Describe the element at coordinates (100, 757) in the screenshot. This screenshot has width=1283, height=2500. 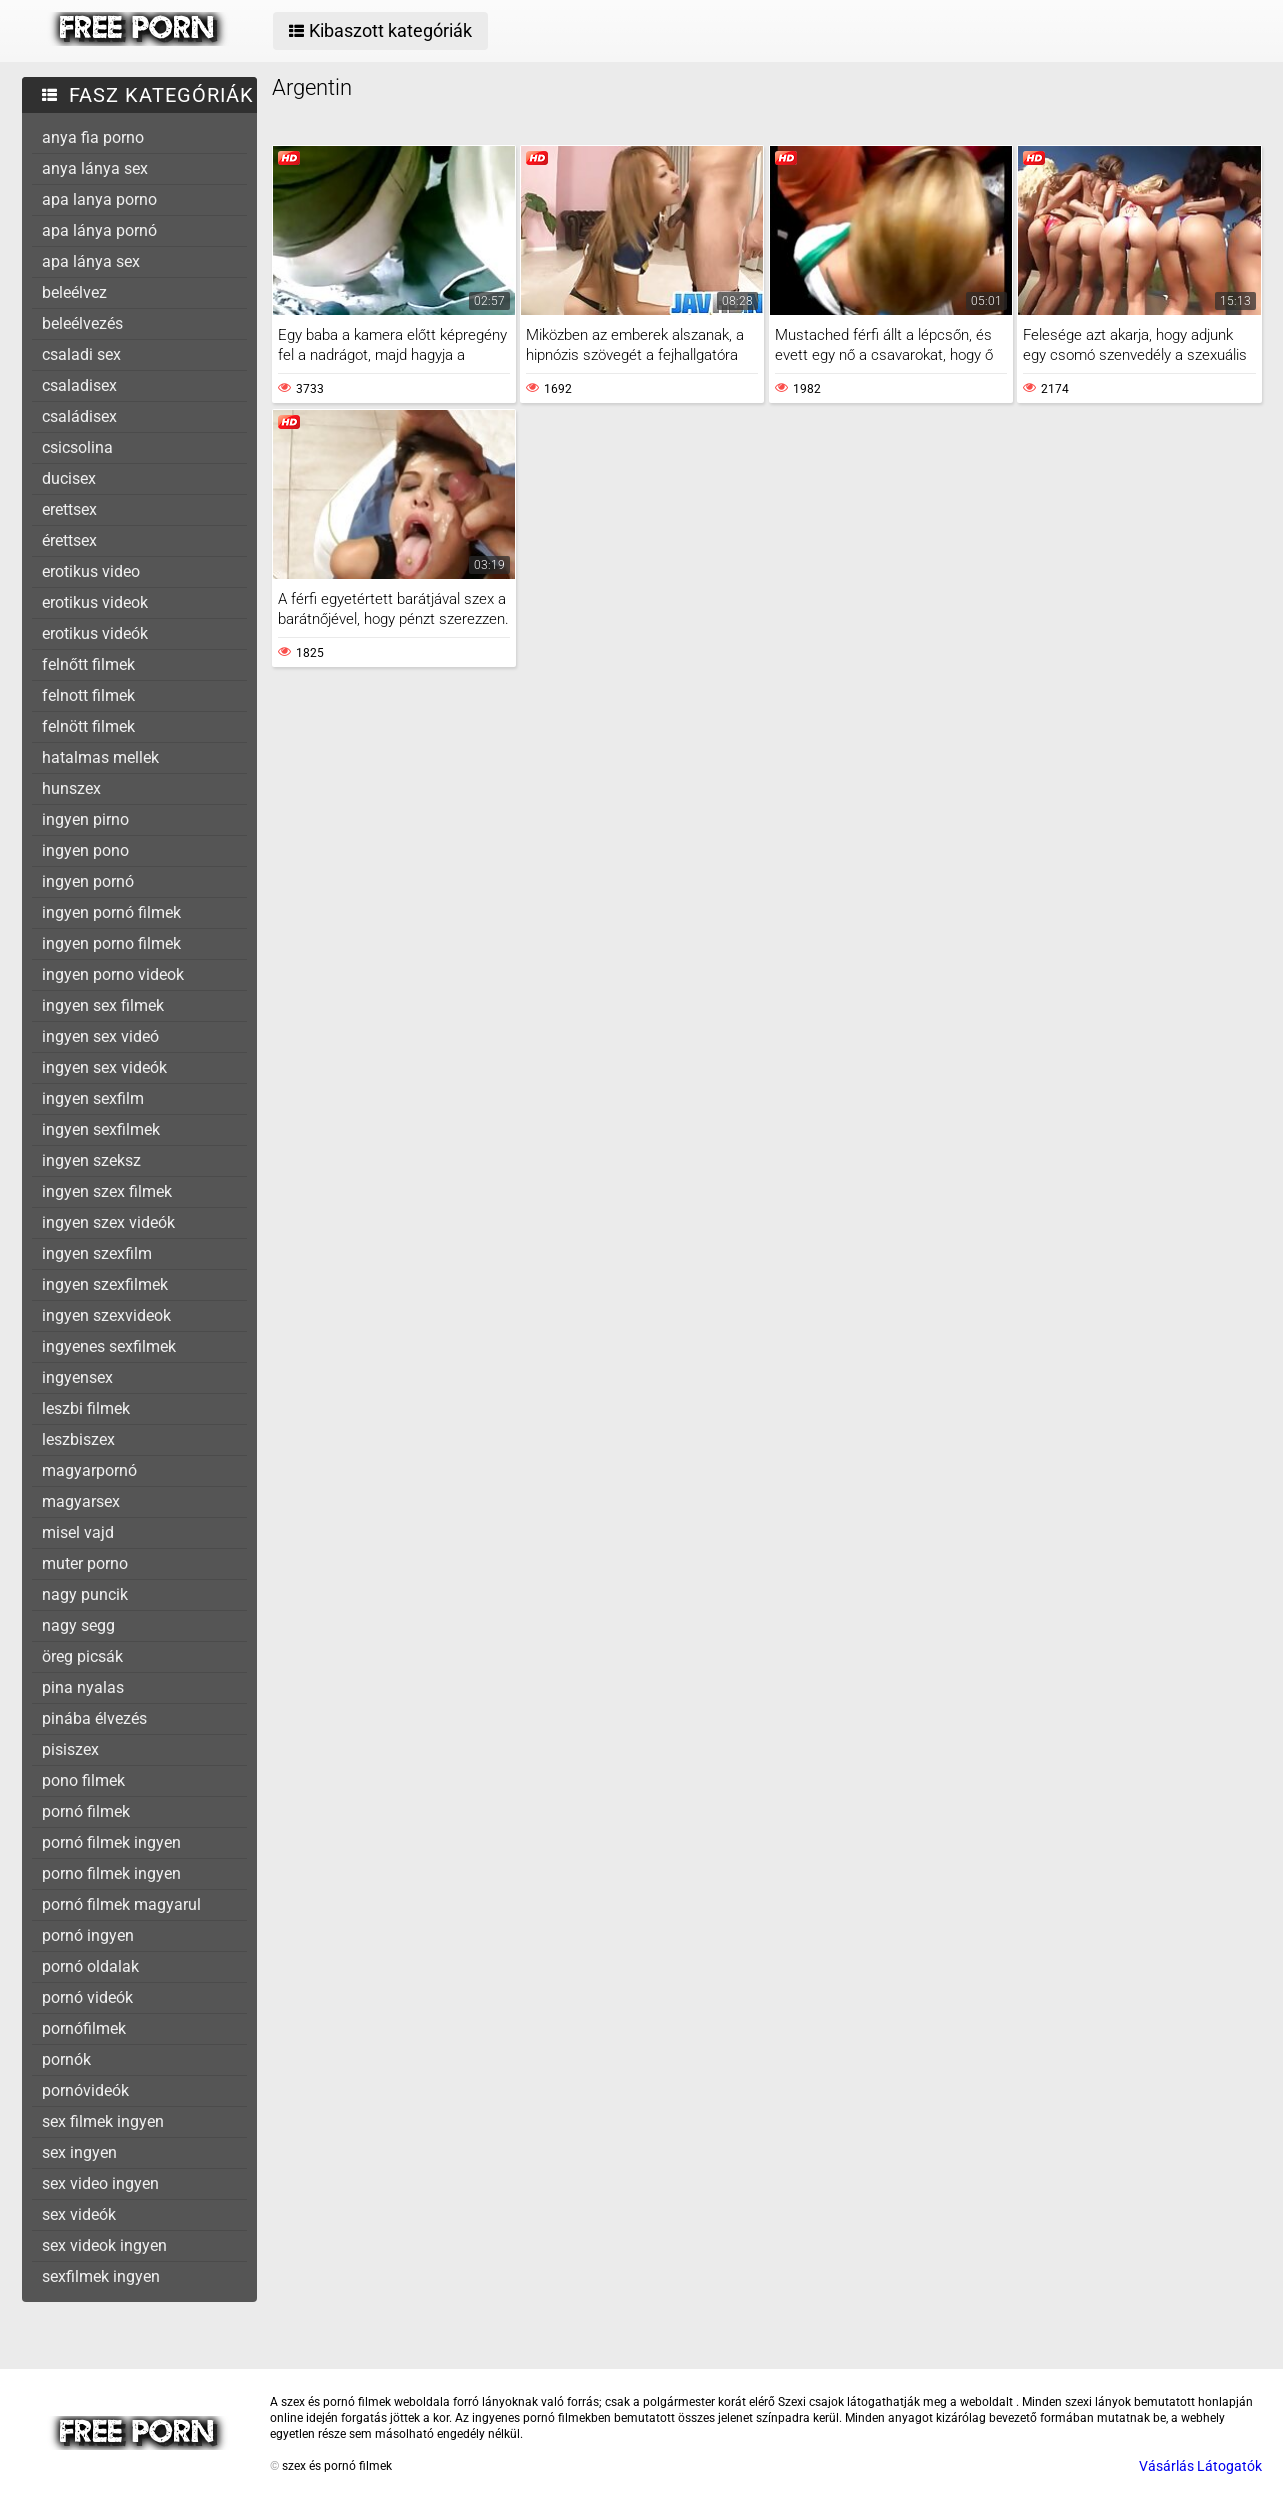
I see `hatalmas mellek` at that location.